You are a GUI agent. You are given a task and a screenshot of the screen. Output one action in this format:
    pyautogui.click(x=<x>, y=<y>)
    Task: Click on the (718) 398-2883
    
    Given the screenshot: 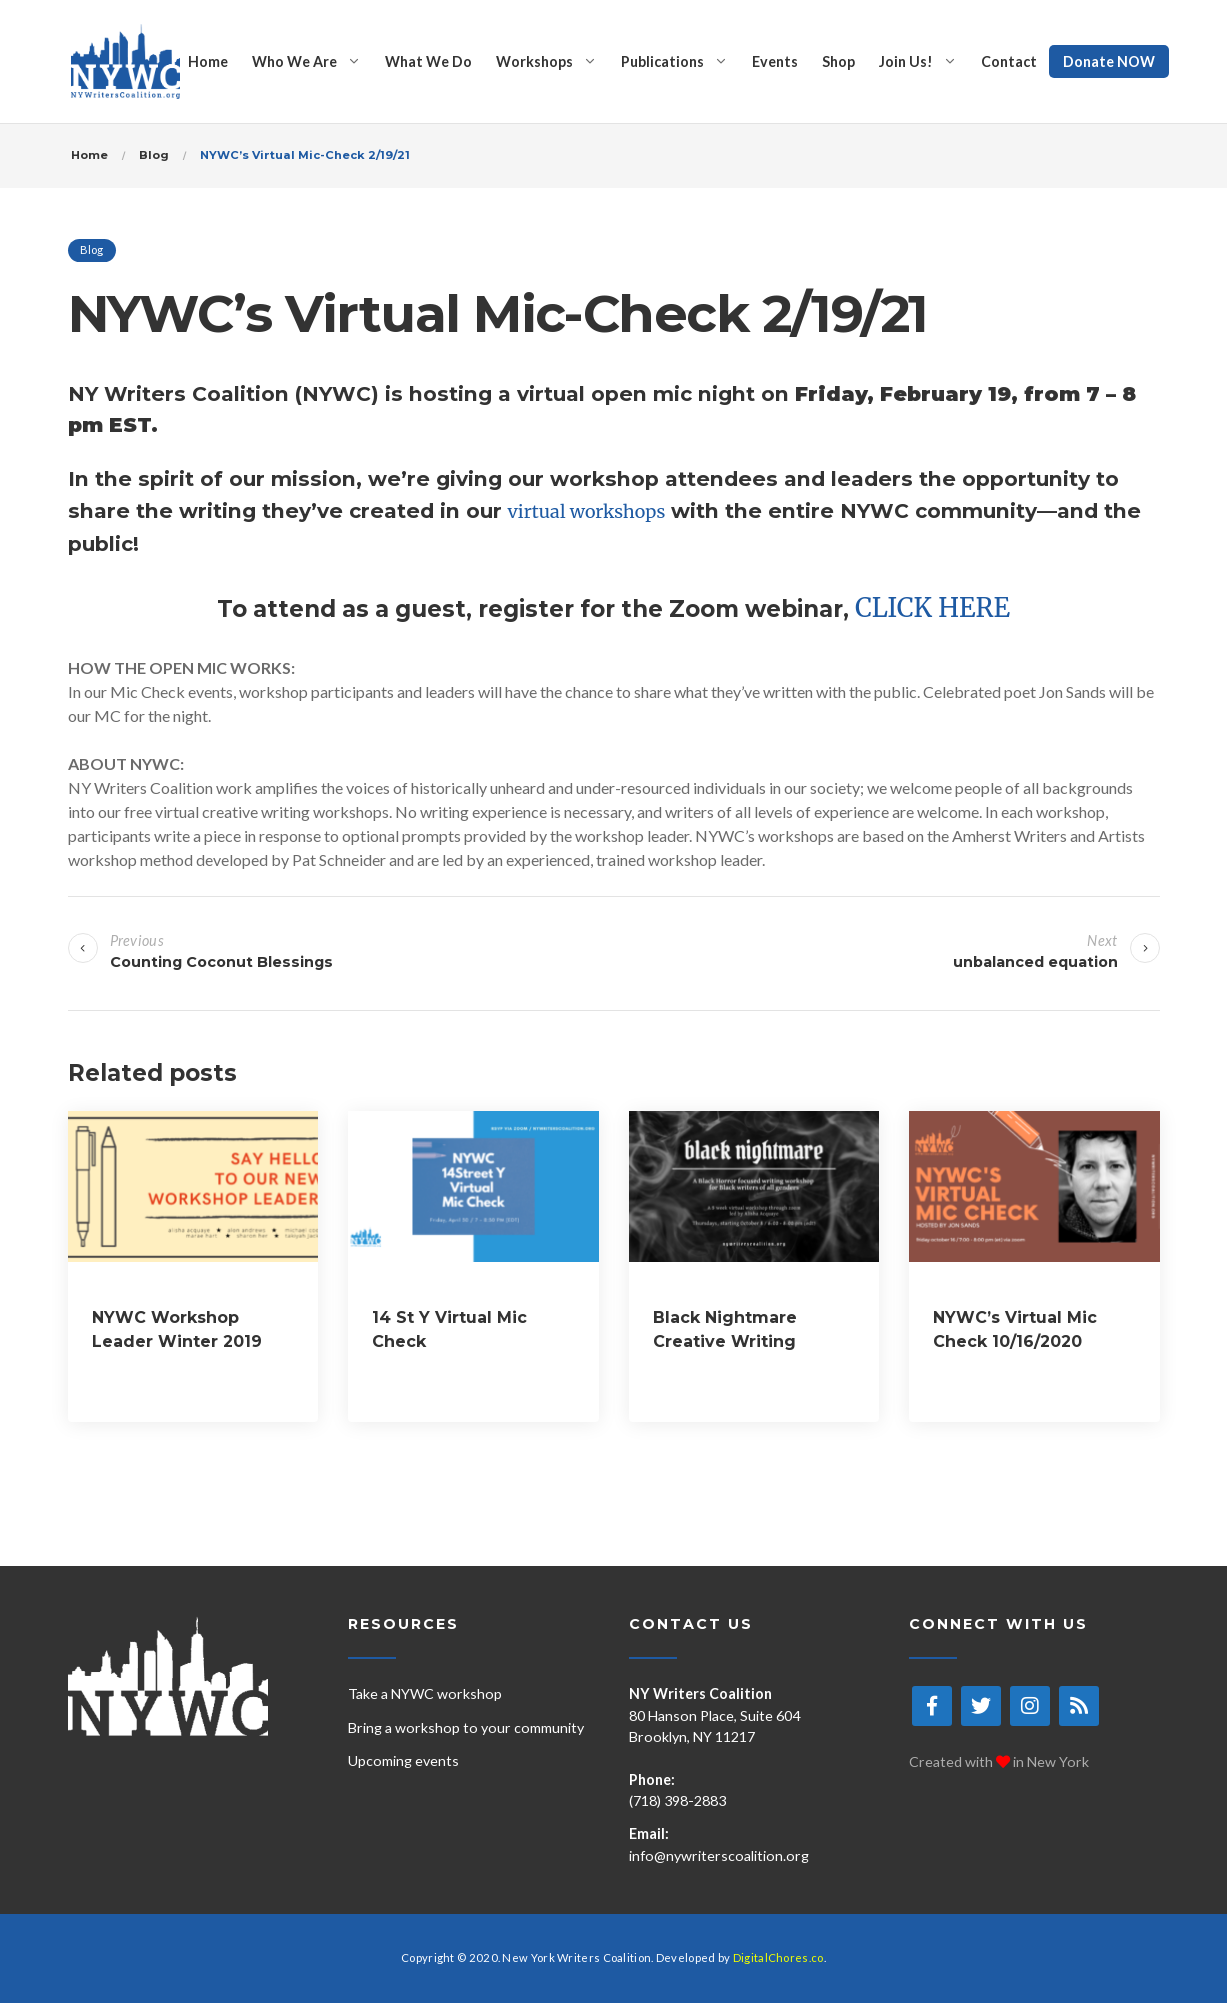 What is the action you would take?
    pyautogui.click(x=677, y=1800)
    